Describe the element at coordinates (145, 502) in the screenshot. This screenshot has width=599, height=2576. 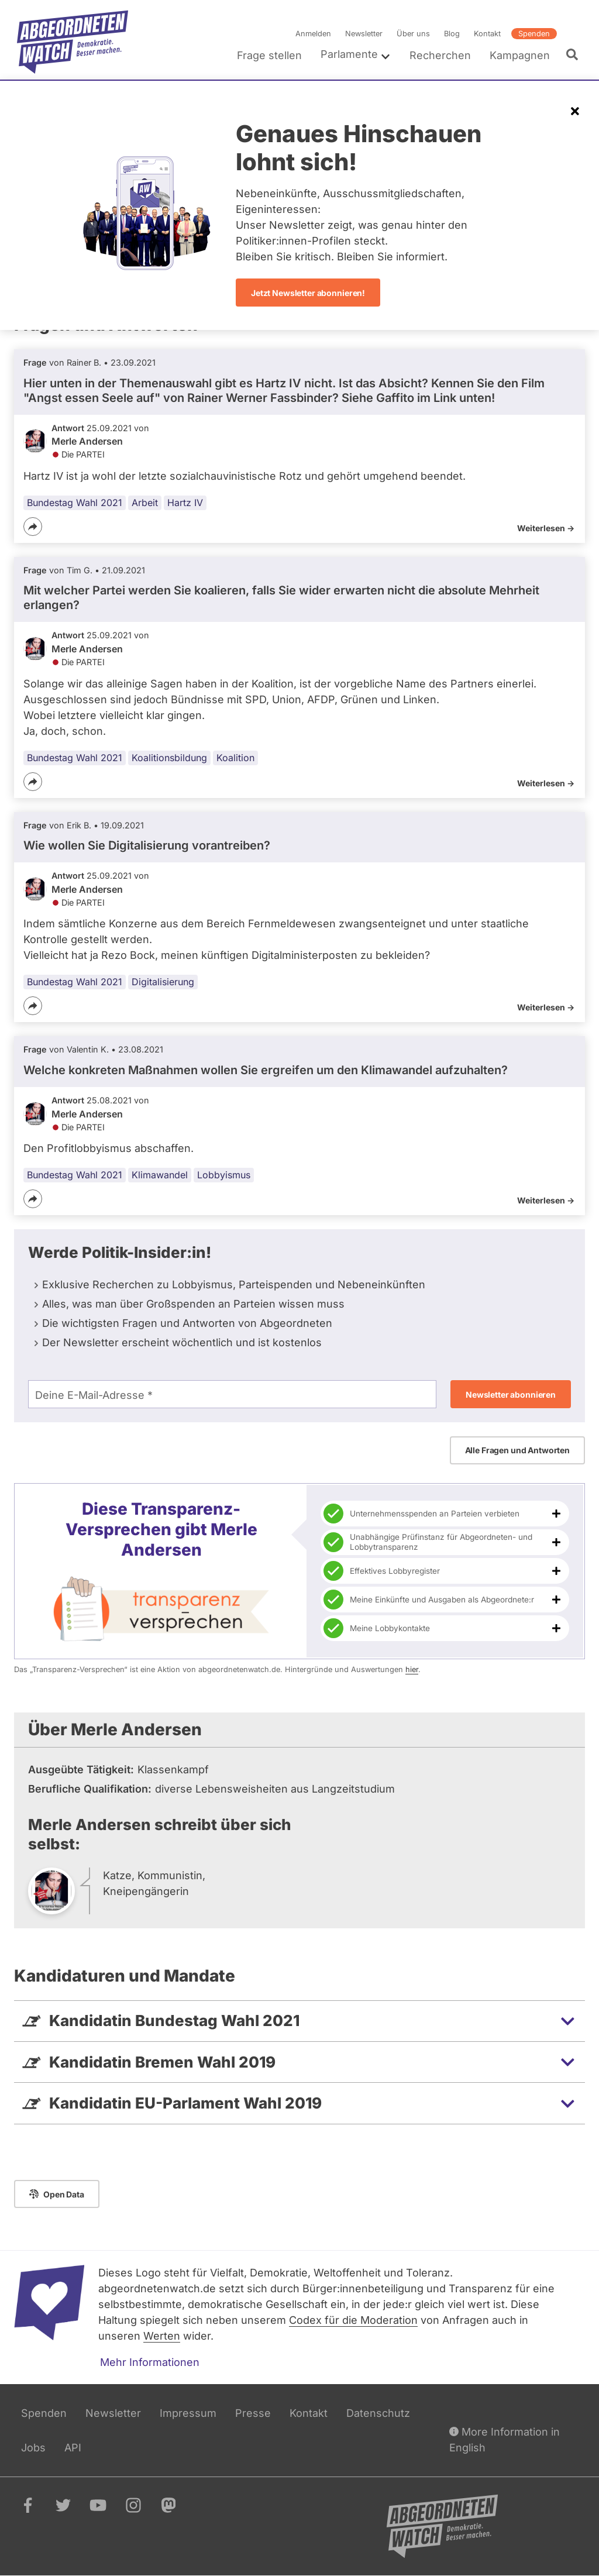
I see `Arbeit` at that location.